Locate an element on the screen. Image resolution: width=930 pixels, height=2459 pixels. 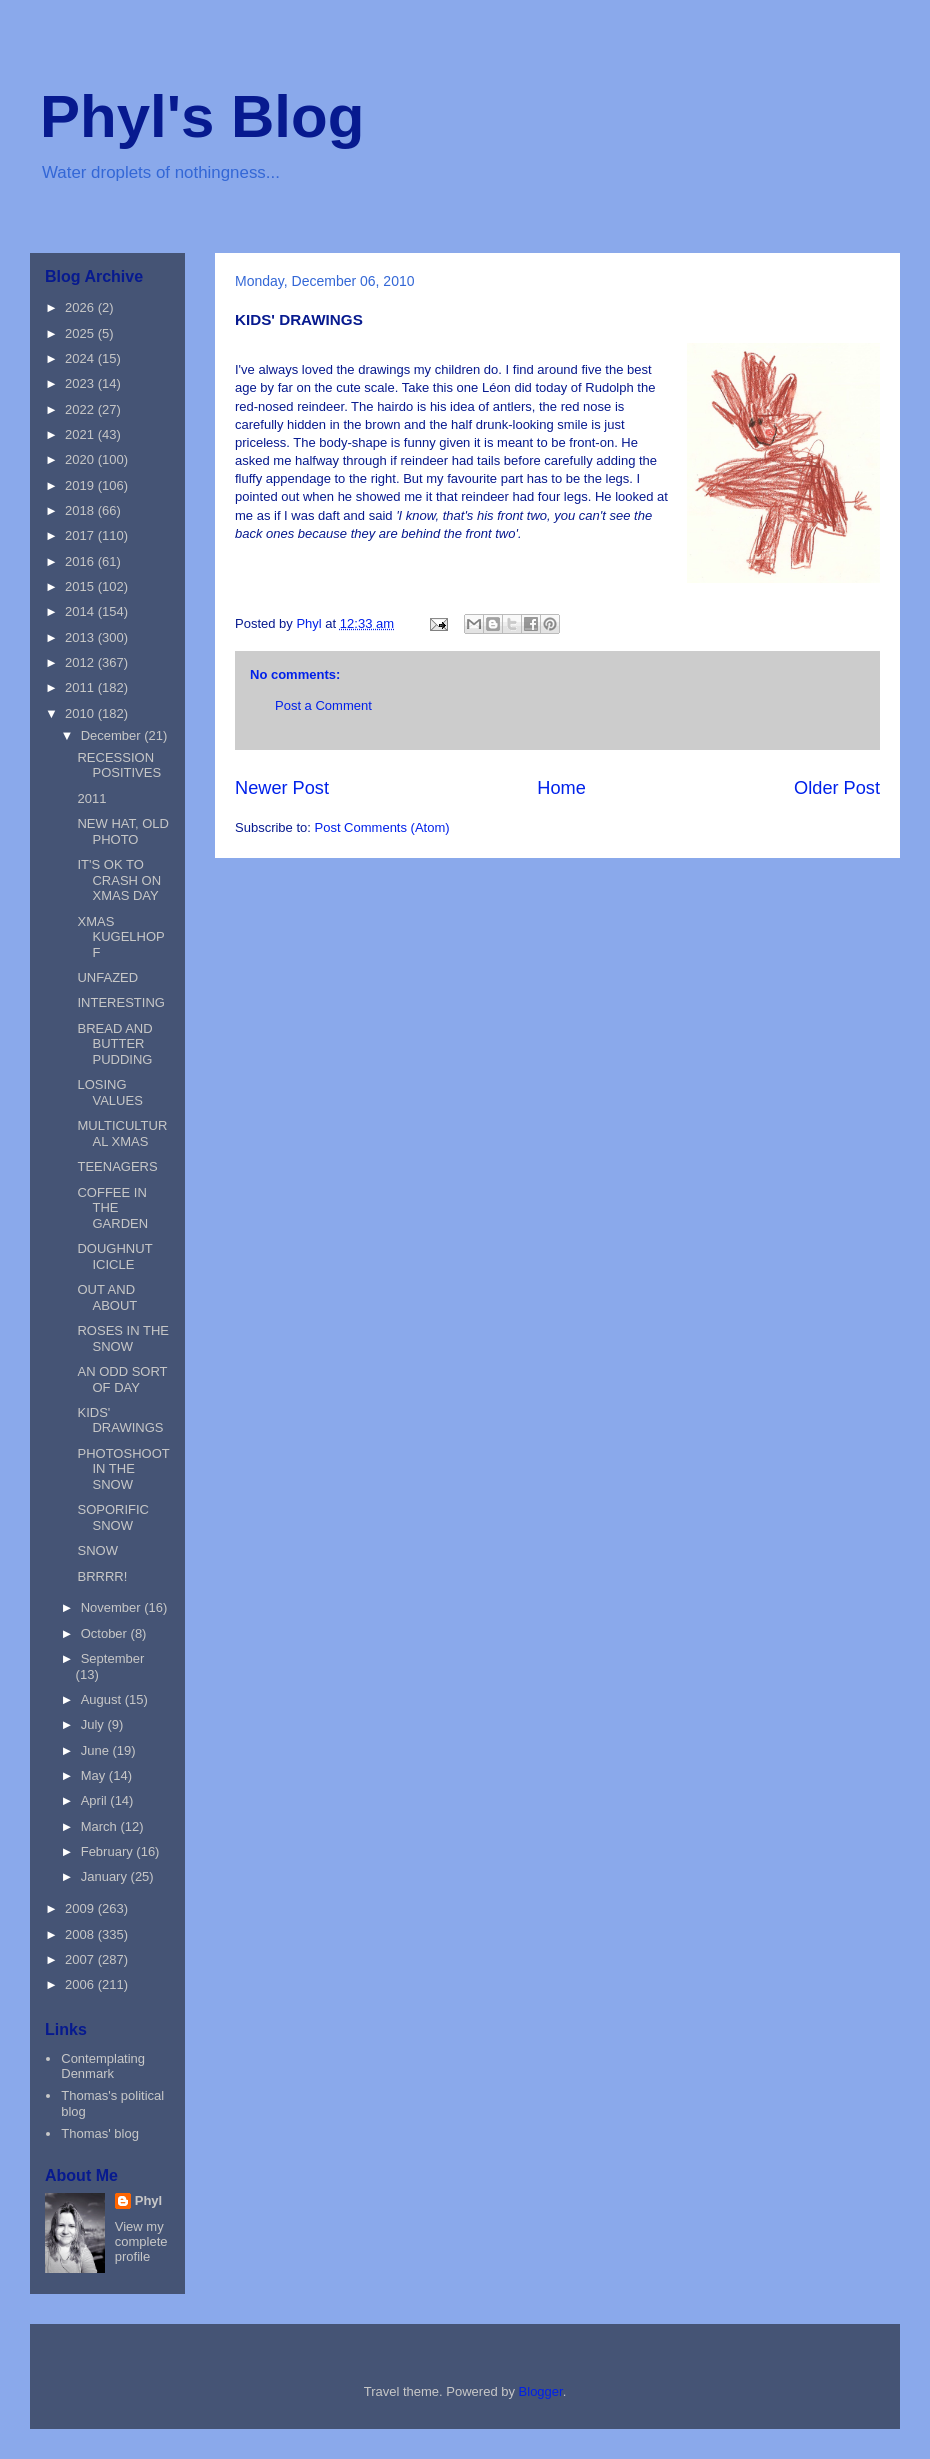
2026 is located at coordinates (81, 307).